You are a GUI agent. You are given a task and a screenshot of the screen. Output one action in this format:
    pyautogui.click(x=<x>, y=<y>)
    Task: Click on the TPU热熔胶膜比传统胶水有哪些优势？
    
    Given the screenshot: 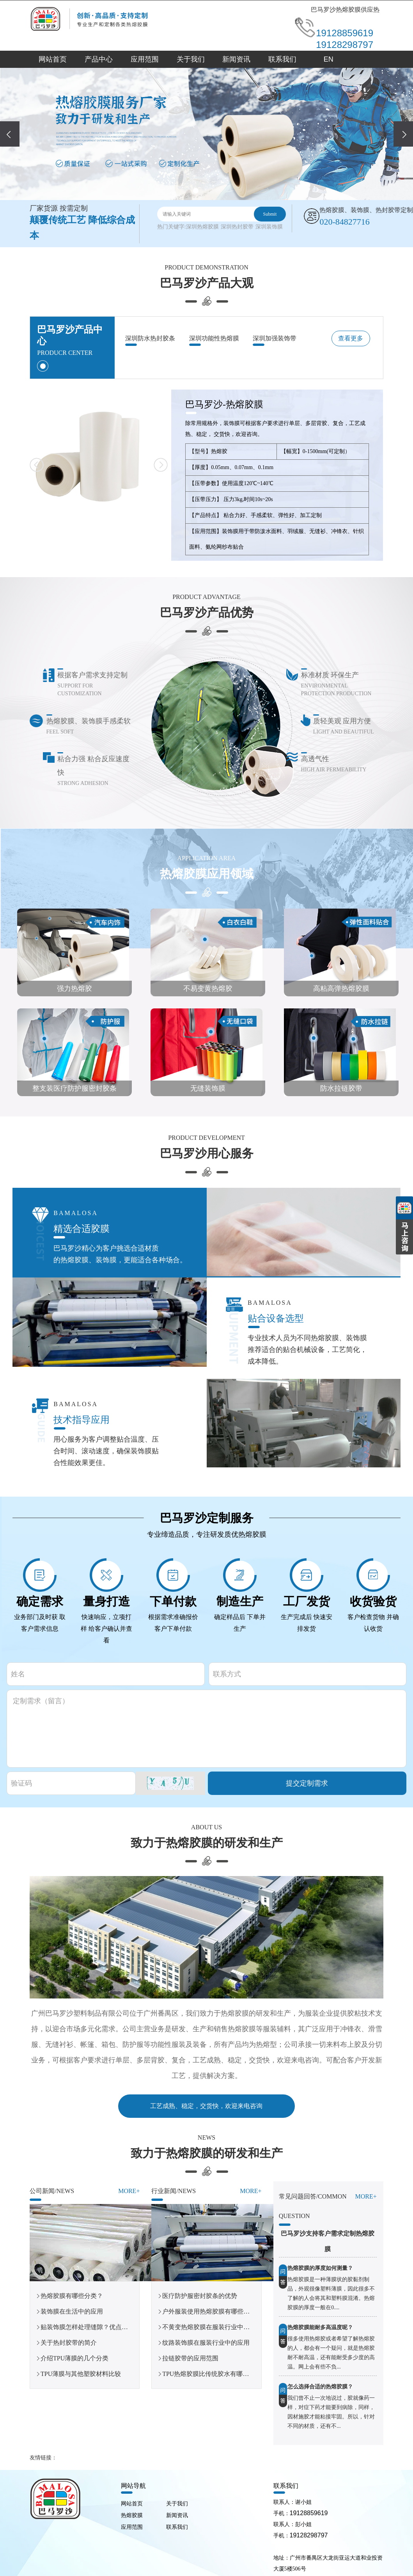 What is the action you would take?
    pyautogui.click(x=215, y=2373)
    